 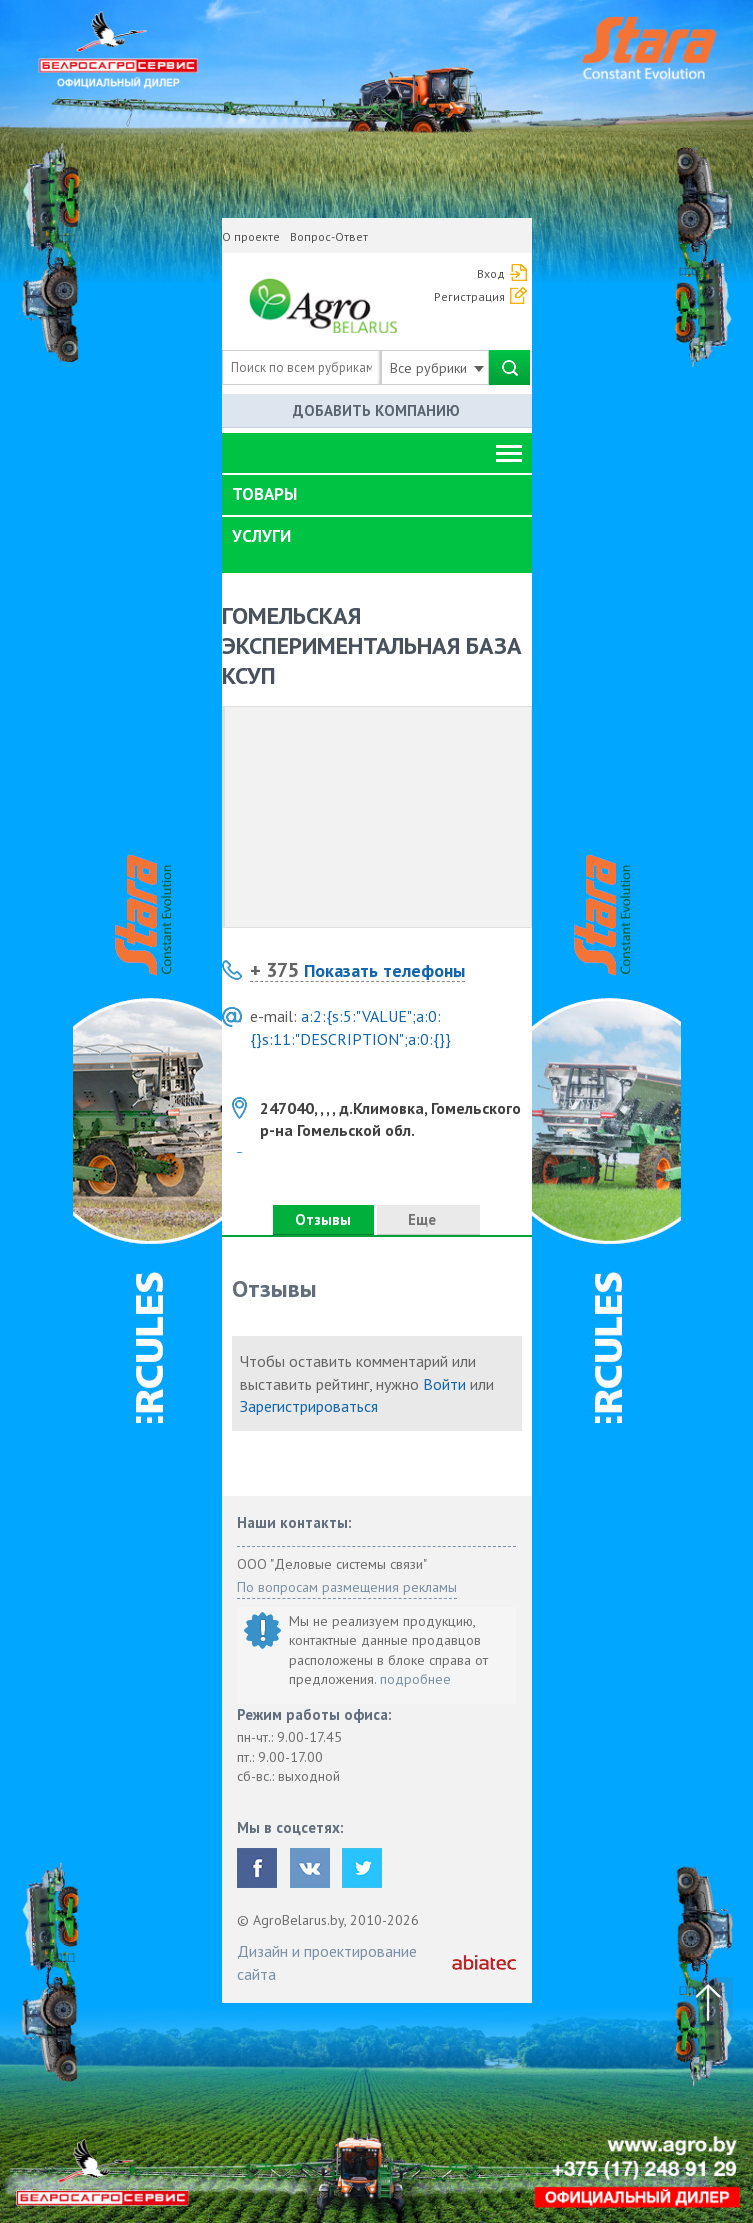 What do you see at coordinates (444, 1384) in the screenshot?
I see `Войти` at bounding box center [444, 1384].